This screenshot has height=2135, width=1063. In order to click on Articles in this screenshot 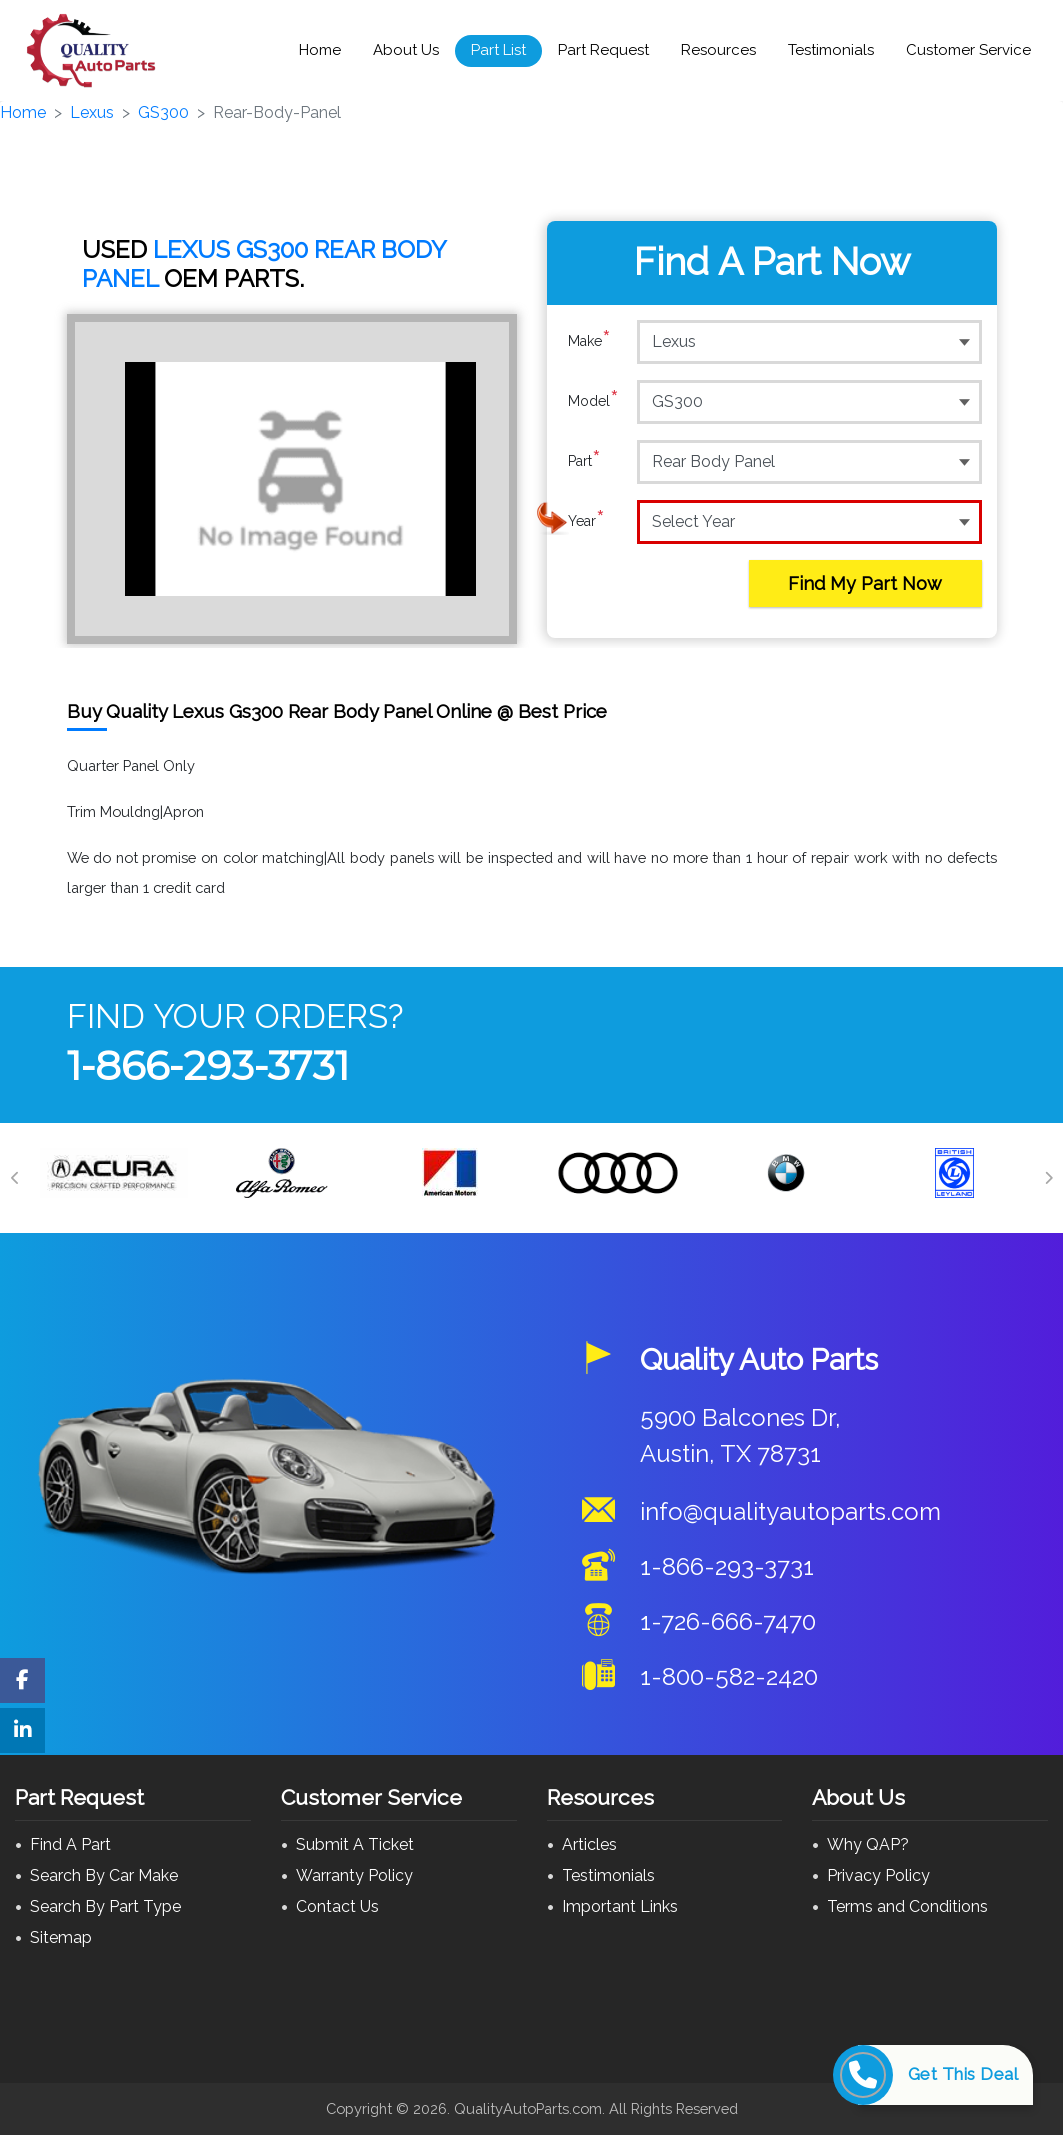, I will do `click(589, 1844)`.